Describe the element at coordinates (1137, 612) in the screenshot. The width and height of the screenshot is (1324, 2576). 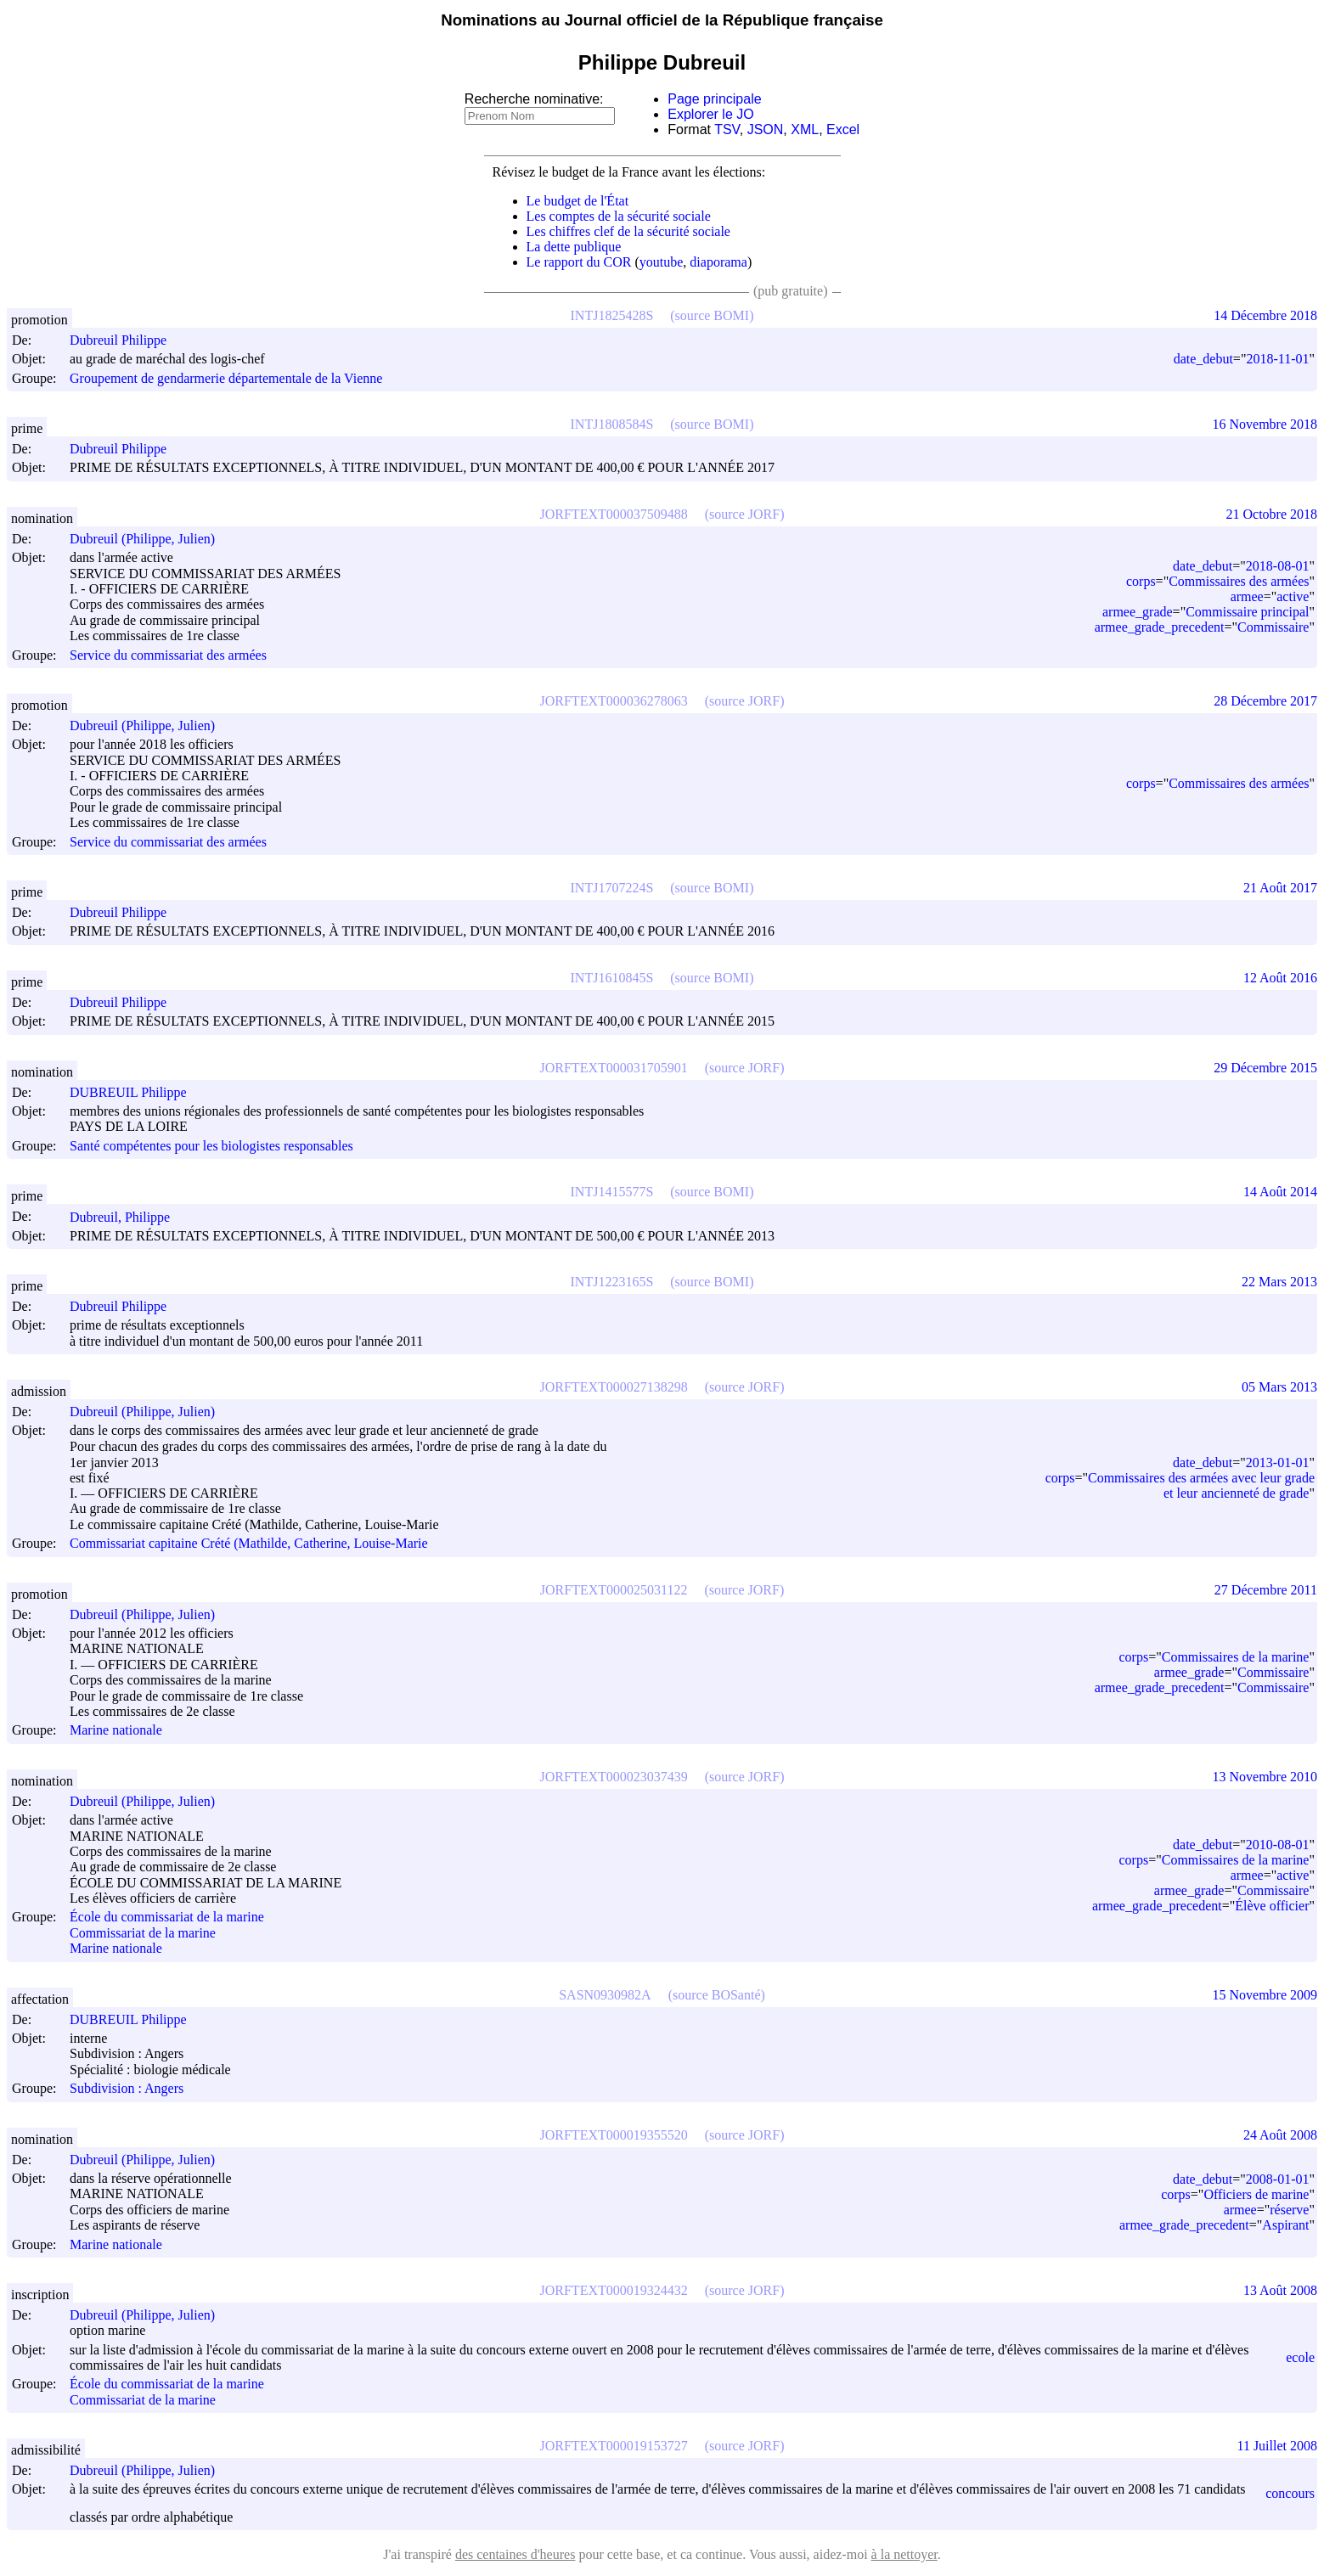
I see `armee_grade` at that location.